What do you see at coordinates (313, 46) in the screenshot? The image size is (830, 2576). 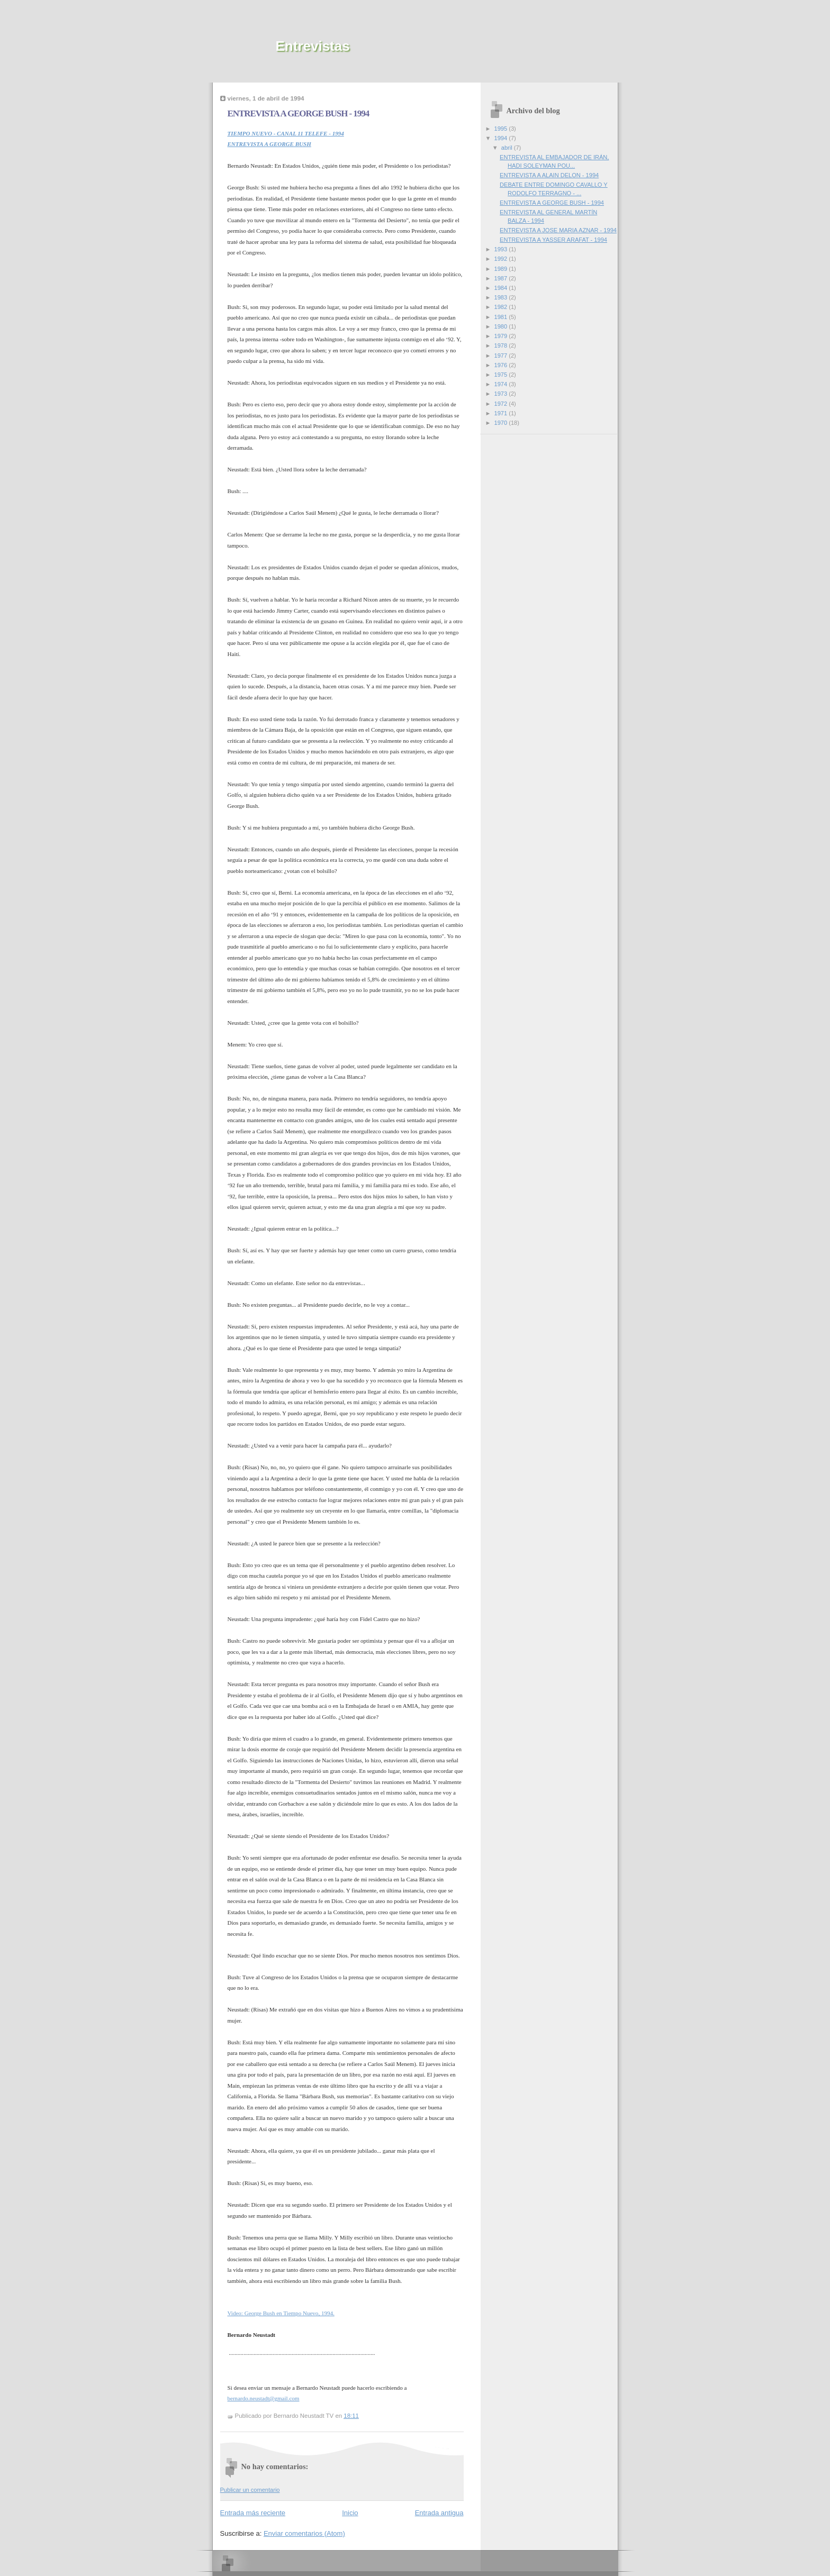 I see `Entrevistas` at bounding box center [313, 46].